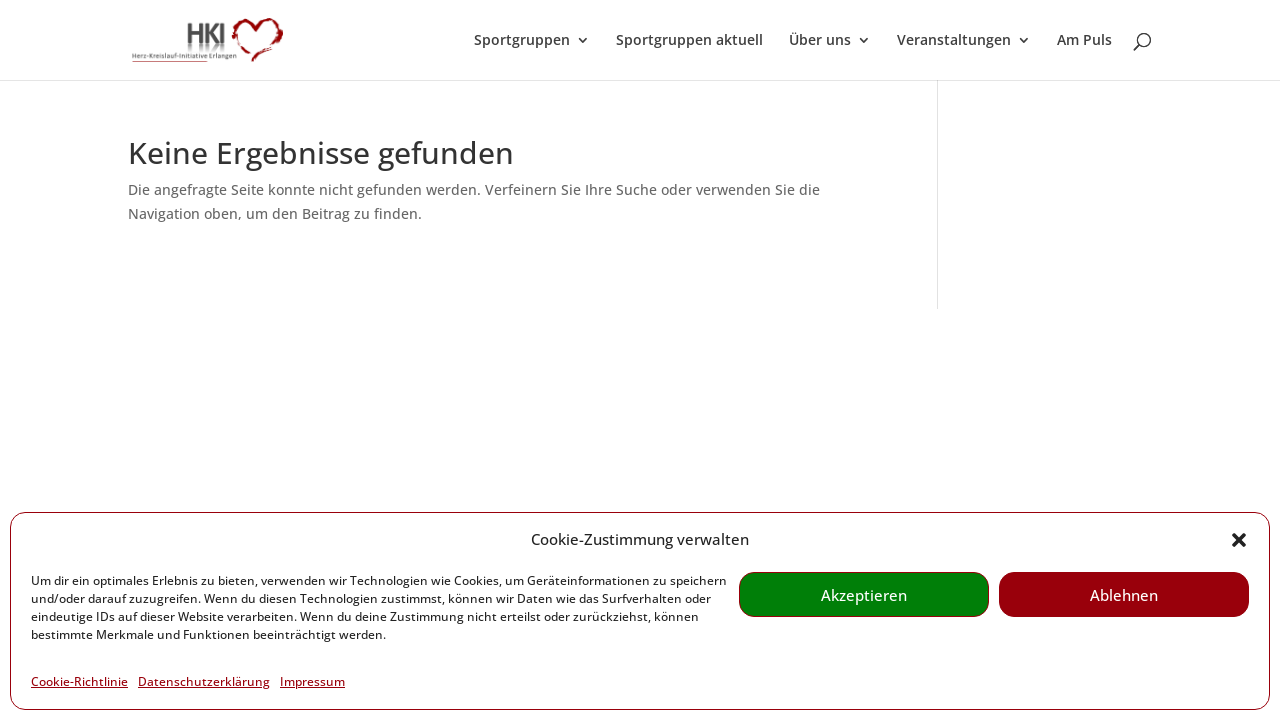 Image resolution: width=1280 pixels, height=720 pixels. What do you see at coordinates (1084, 41) in the screenshot?
I see `Am Puls` at bounding box center [1084, 41].